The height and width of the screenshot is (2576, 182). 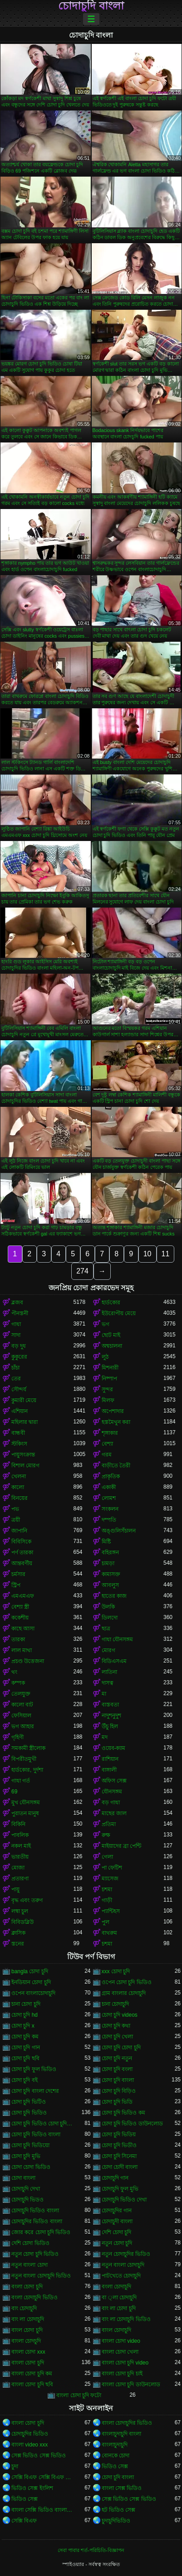 I want to click on ওপেন চোদা চুদি ভিডিও, so click(x=127, y=1982).